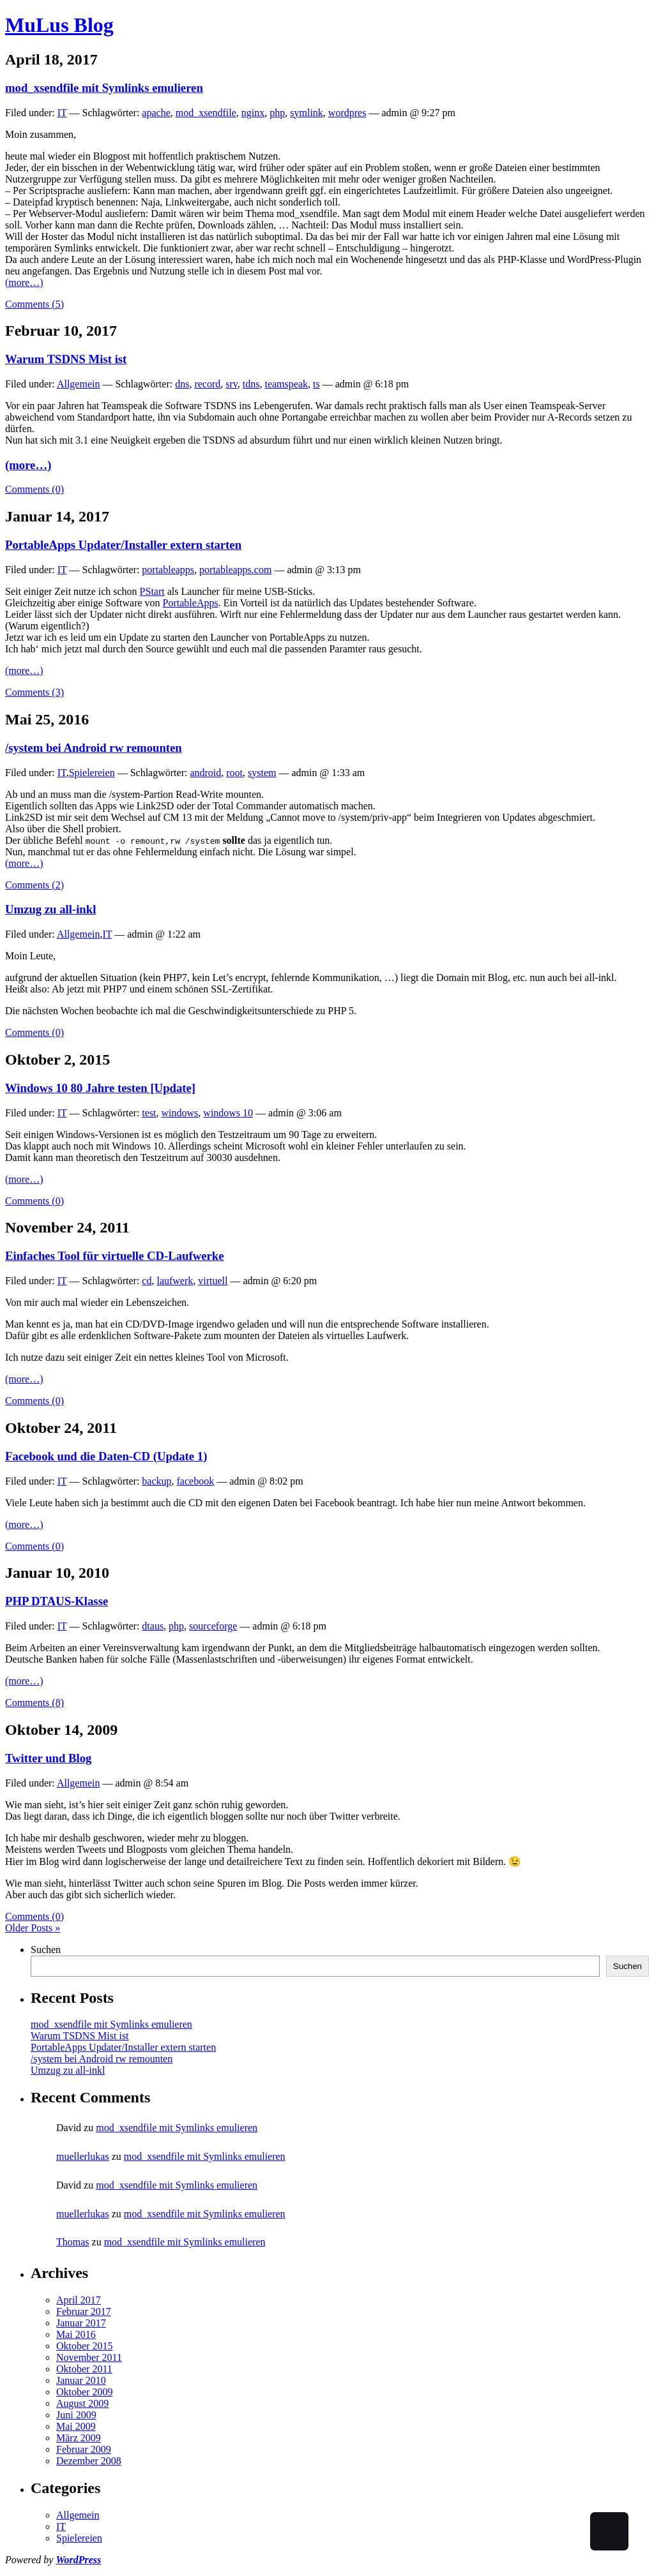 The width and height of the screenshot is (654, 2576). Describe the element at coordinates (316, 383) in the screenshot. I see `ts` at that location.